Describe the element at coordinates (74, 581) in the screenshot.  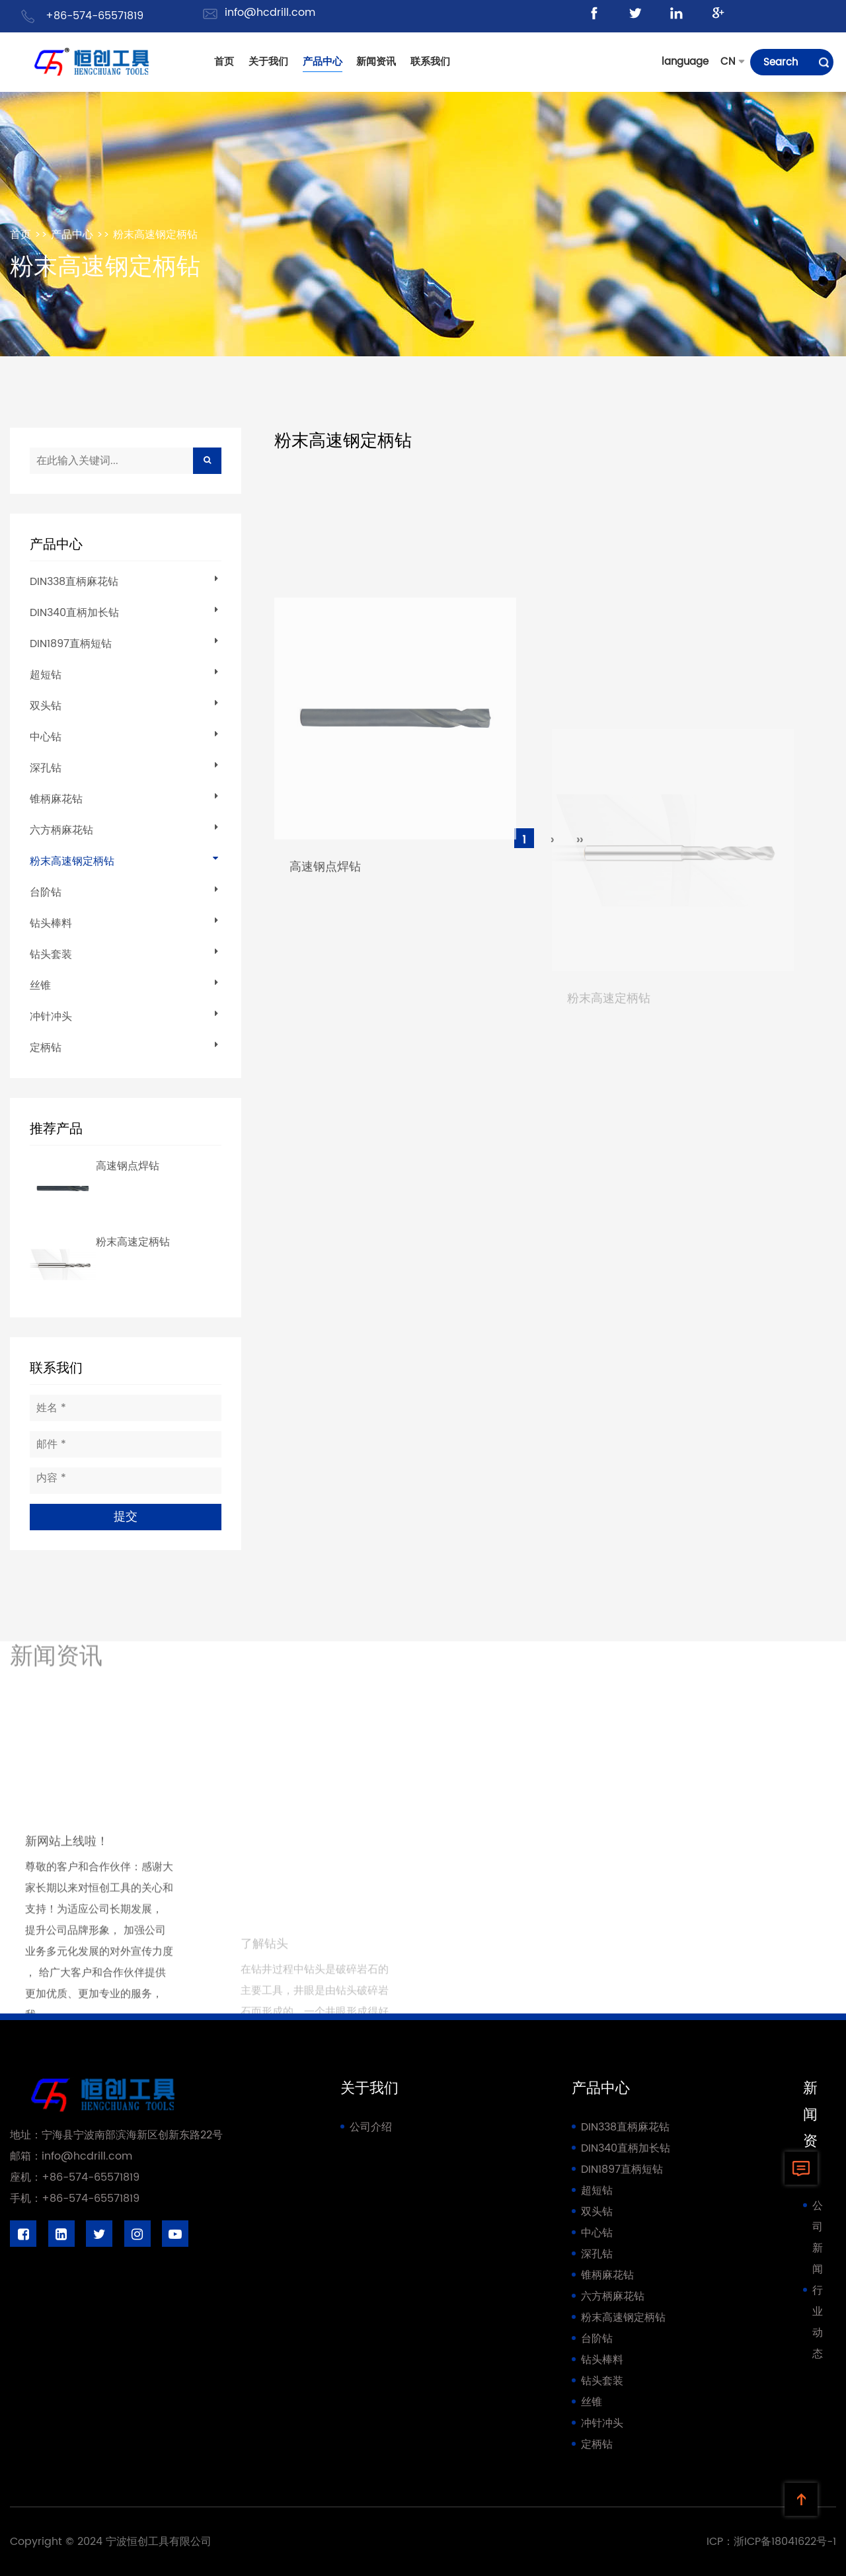
I see `DIN338直柄麻花钻` at that location.